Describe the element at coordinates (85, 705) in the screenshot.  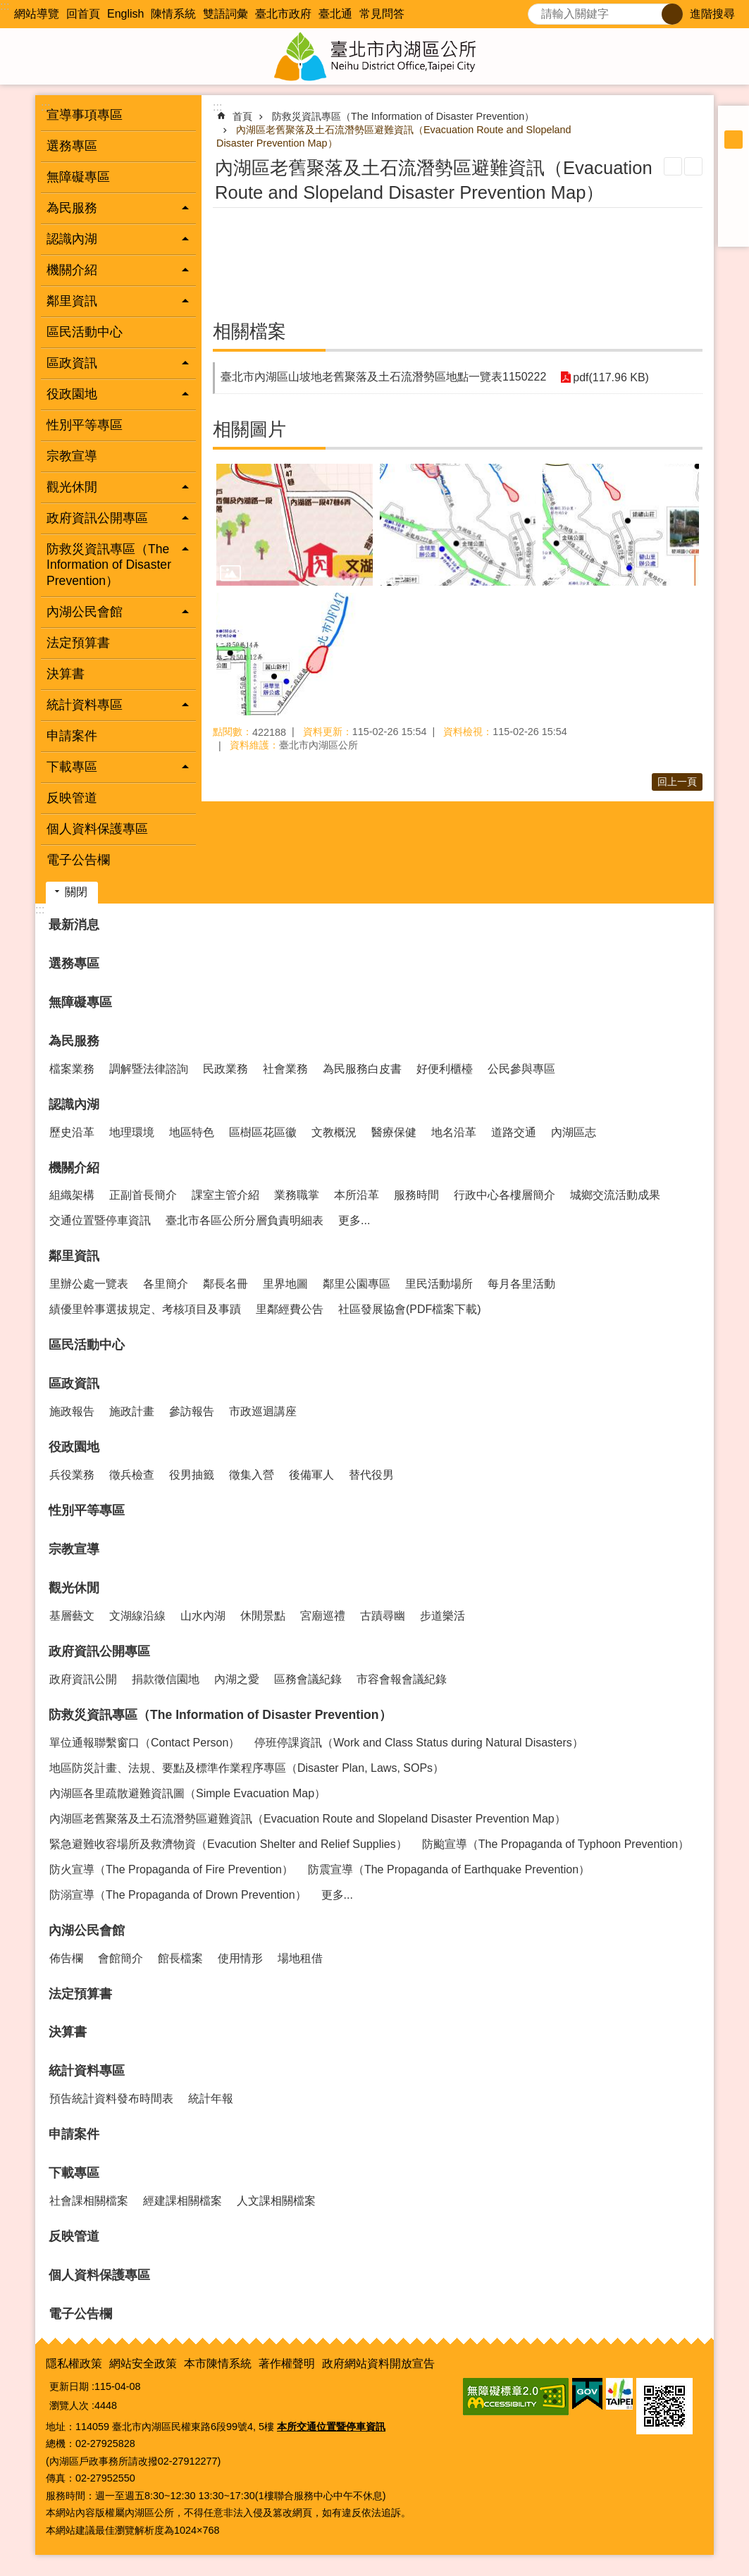
I see `統計資料專區 [button]` at that location.